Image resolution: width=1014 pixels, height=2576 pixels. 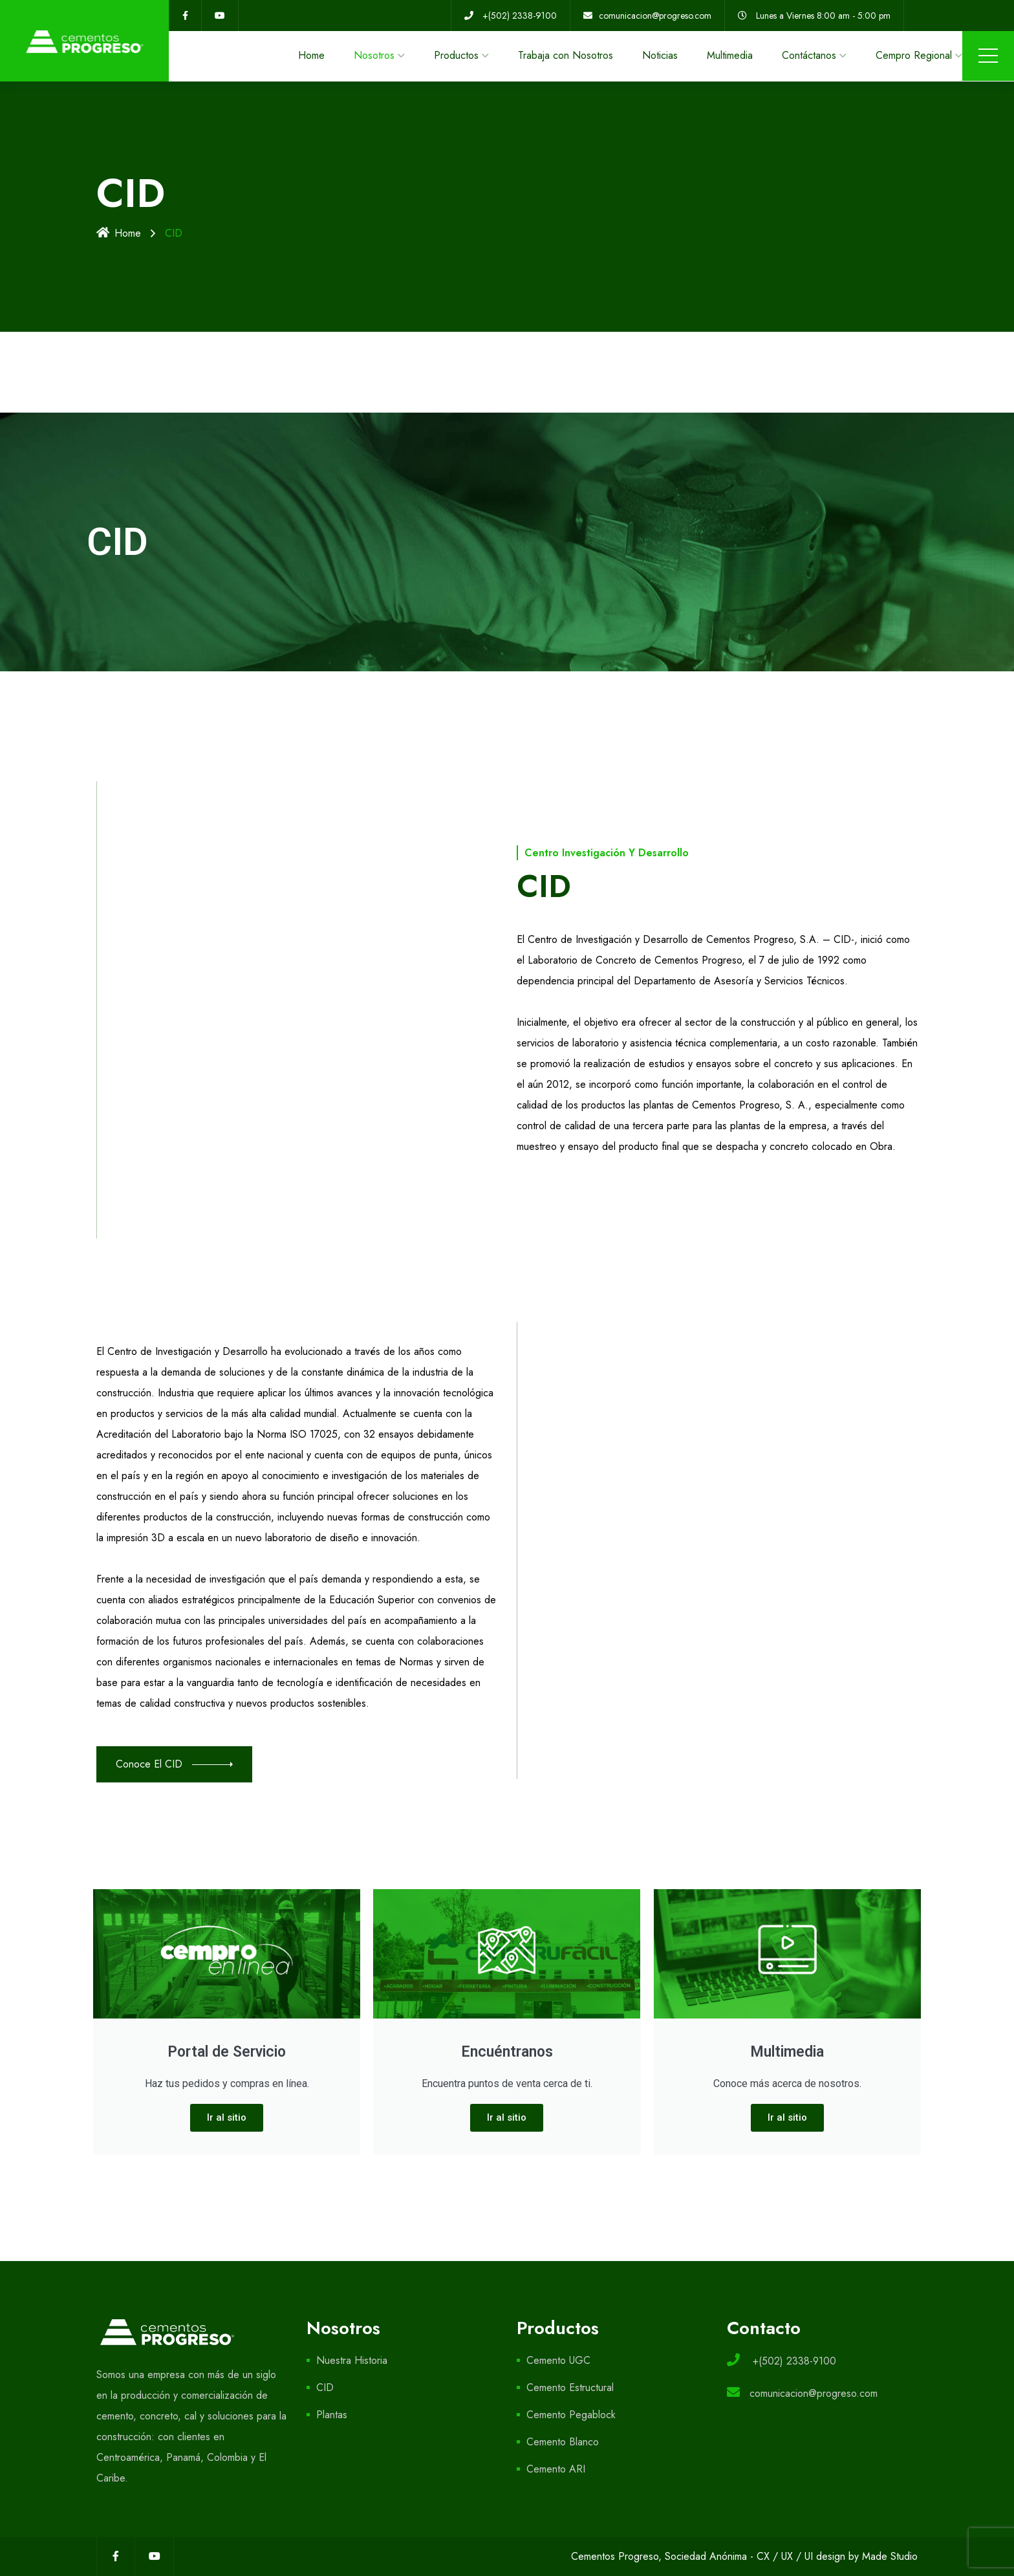 I want to click on Nuestra Historia, so click(x=351, y=2360).